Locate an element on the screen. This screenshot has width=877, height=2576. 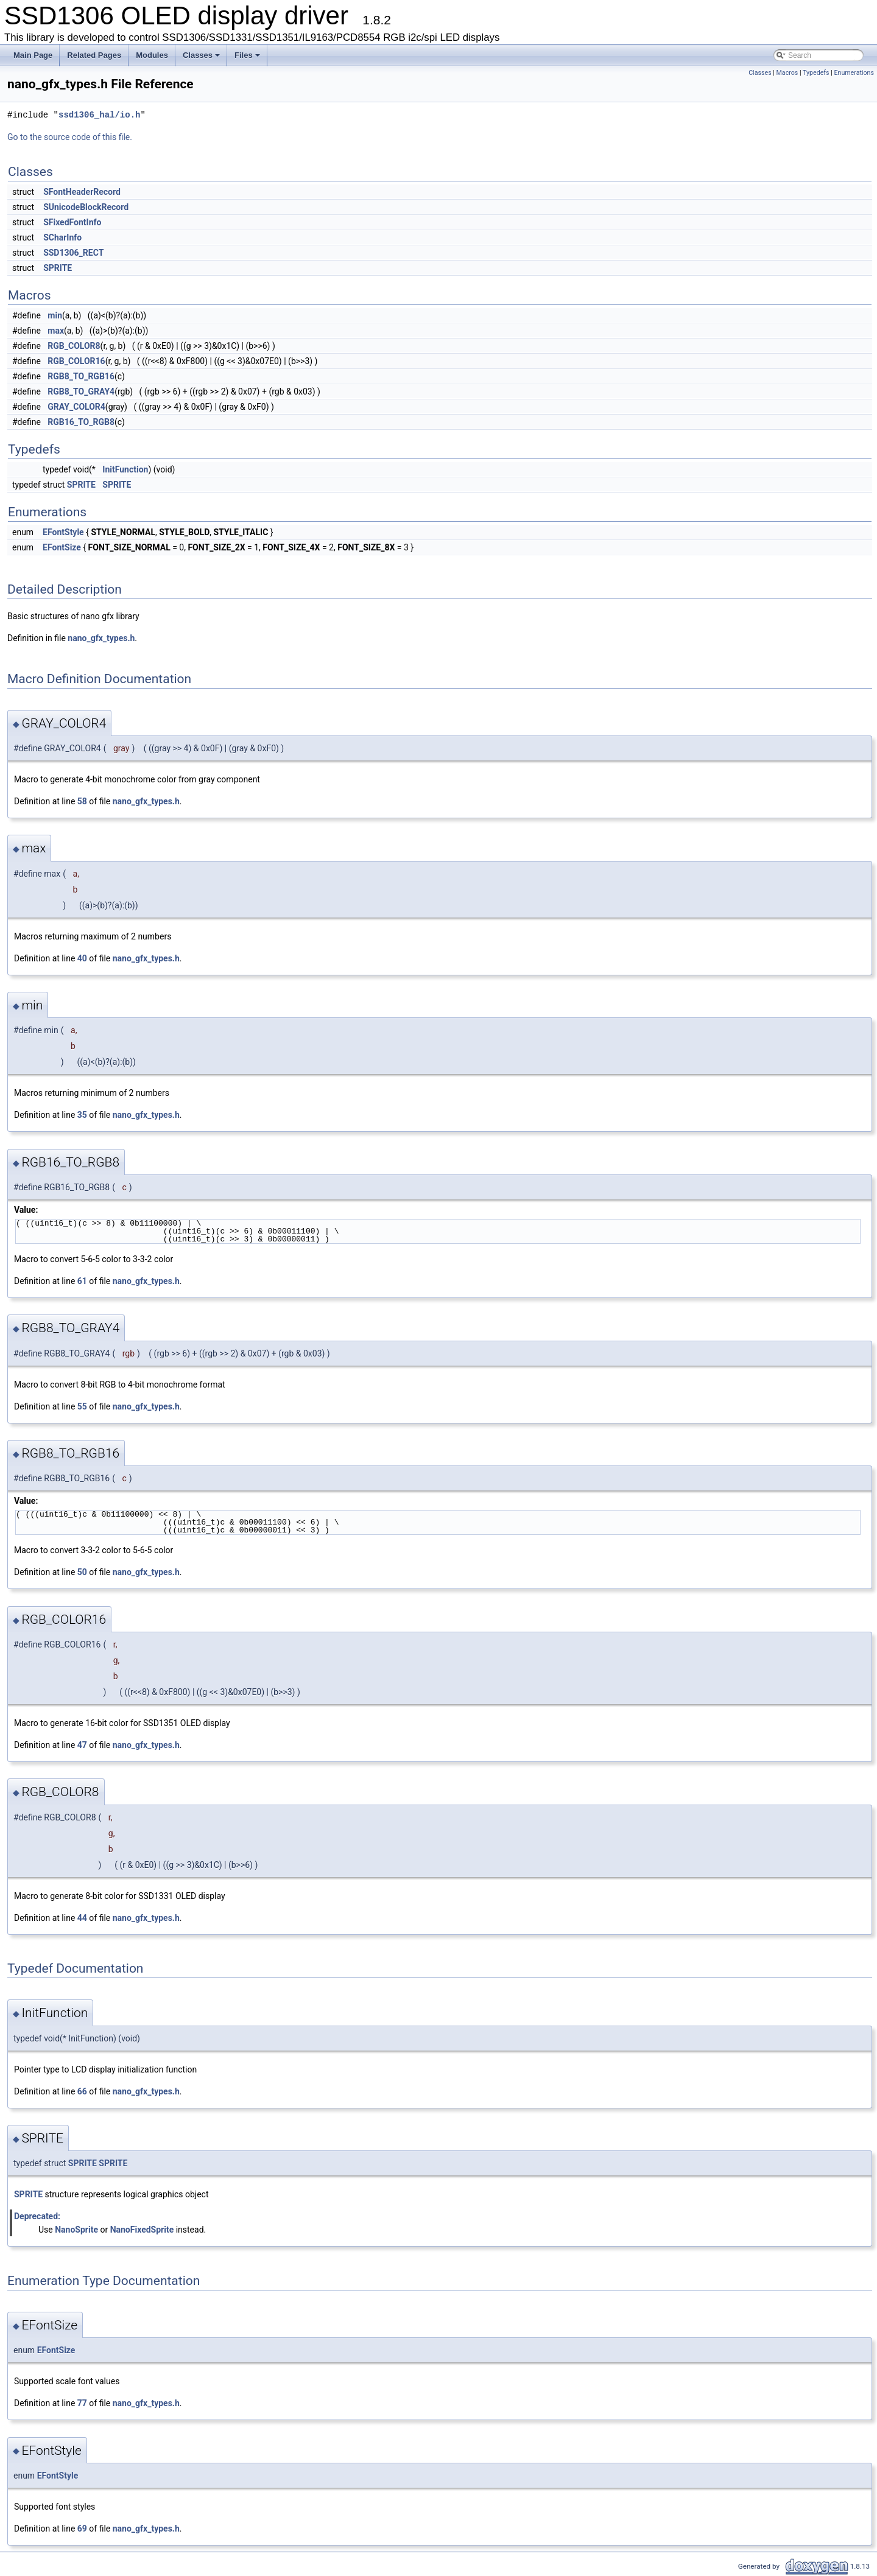
SSD1306_RECT is located at coordinates (73, 253).